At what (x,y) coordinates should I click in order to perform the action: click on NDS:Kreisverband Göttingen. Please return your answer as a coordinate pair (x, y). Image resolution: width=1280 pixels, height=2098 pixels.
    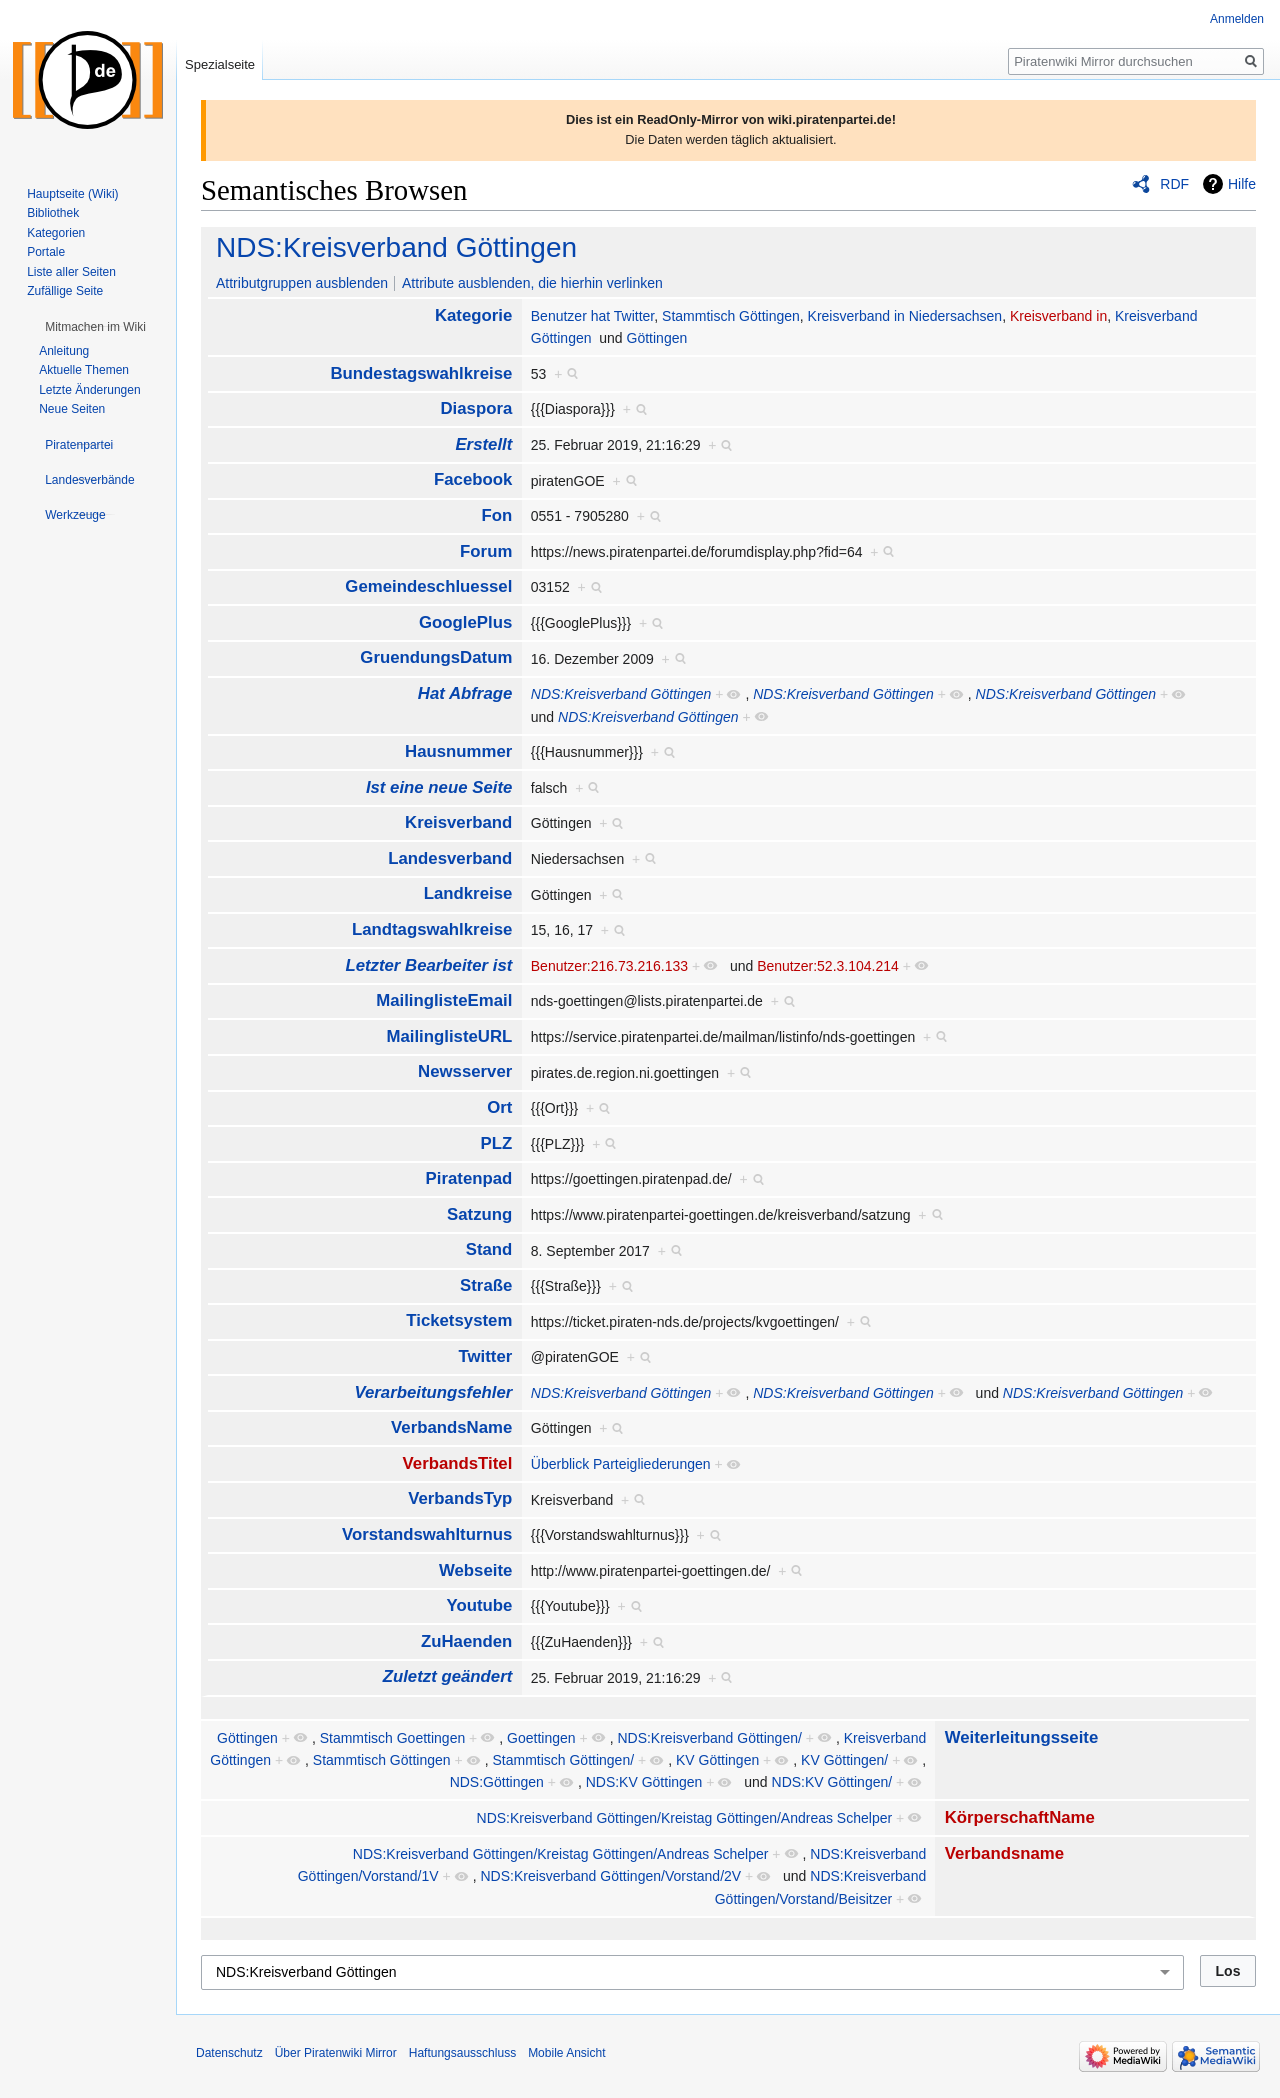
    Looking at the image, I should click on (396, 247).